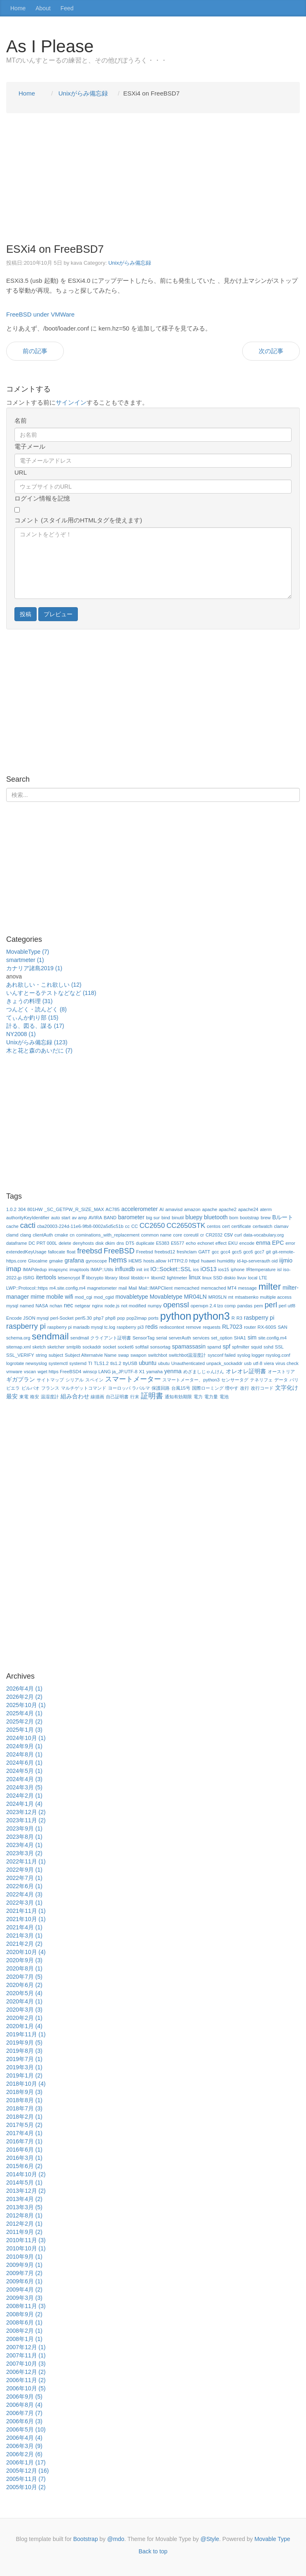  I want to click on 電池, so click(224, 1396).